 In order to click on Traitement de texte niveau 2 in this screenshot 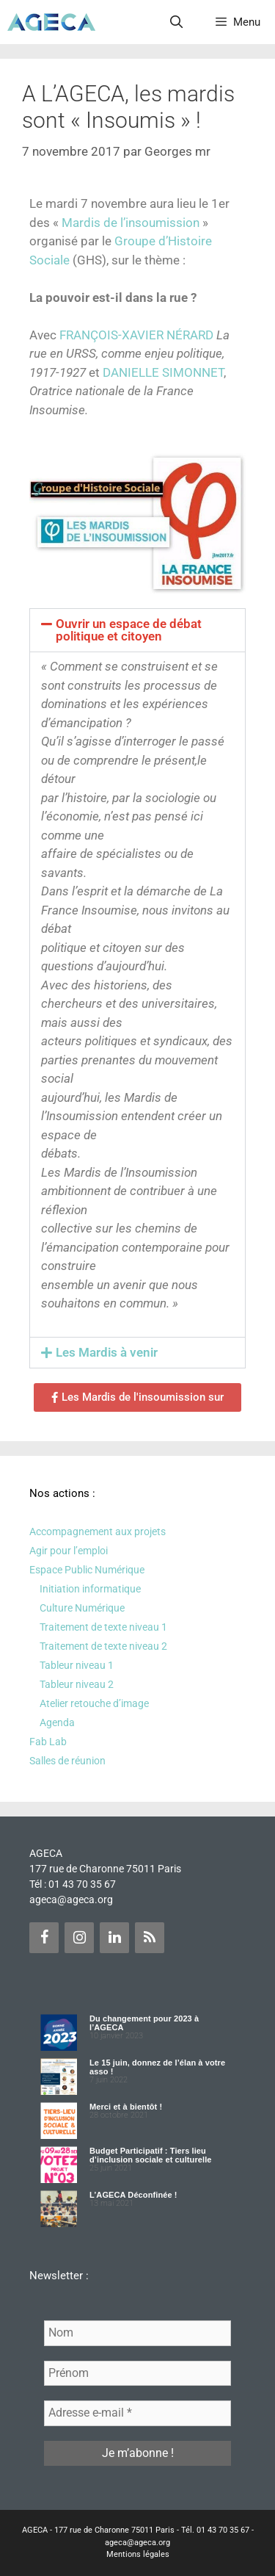, I will do `click(103, 1646)`.